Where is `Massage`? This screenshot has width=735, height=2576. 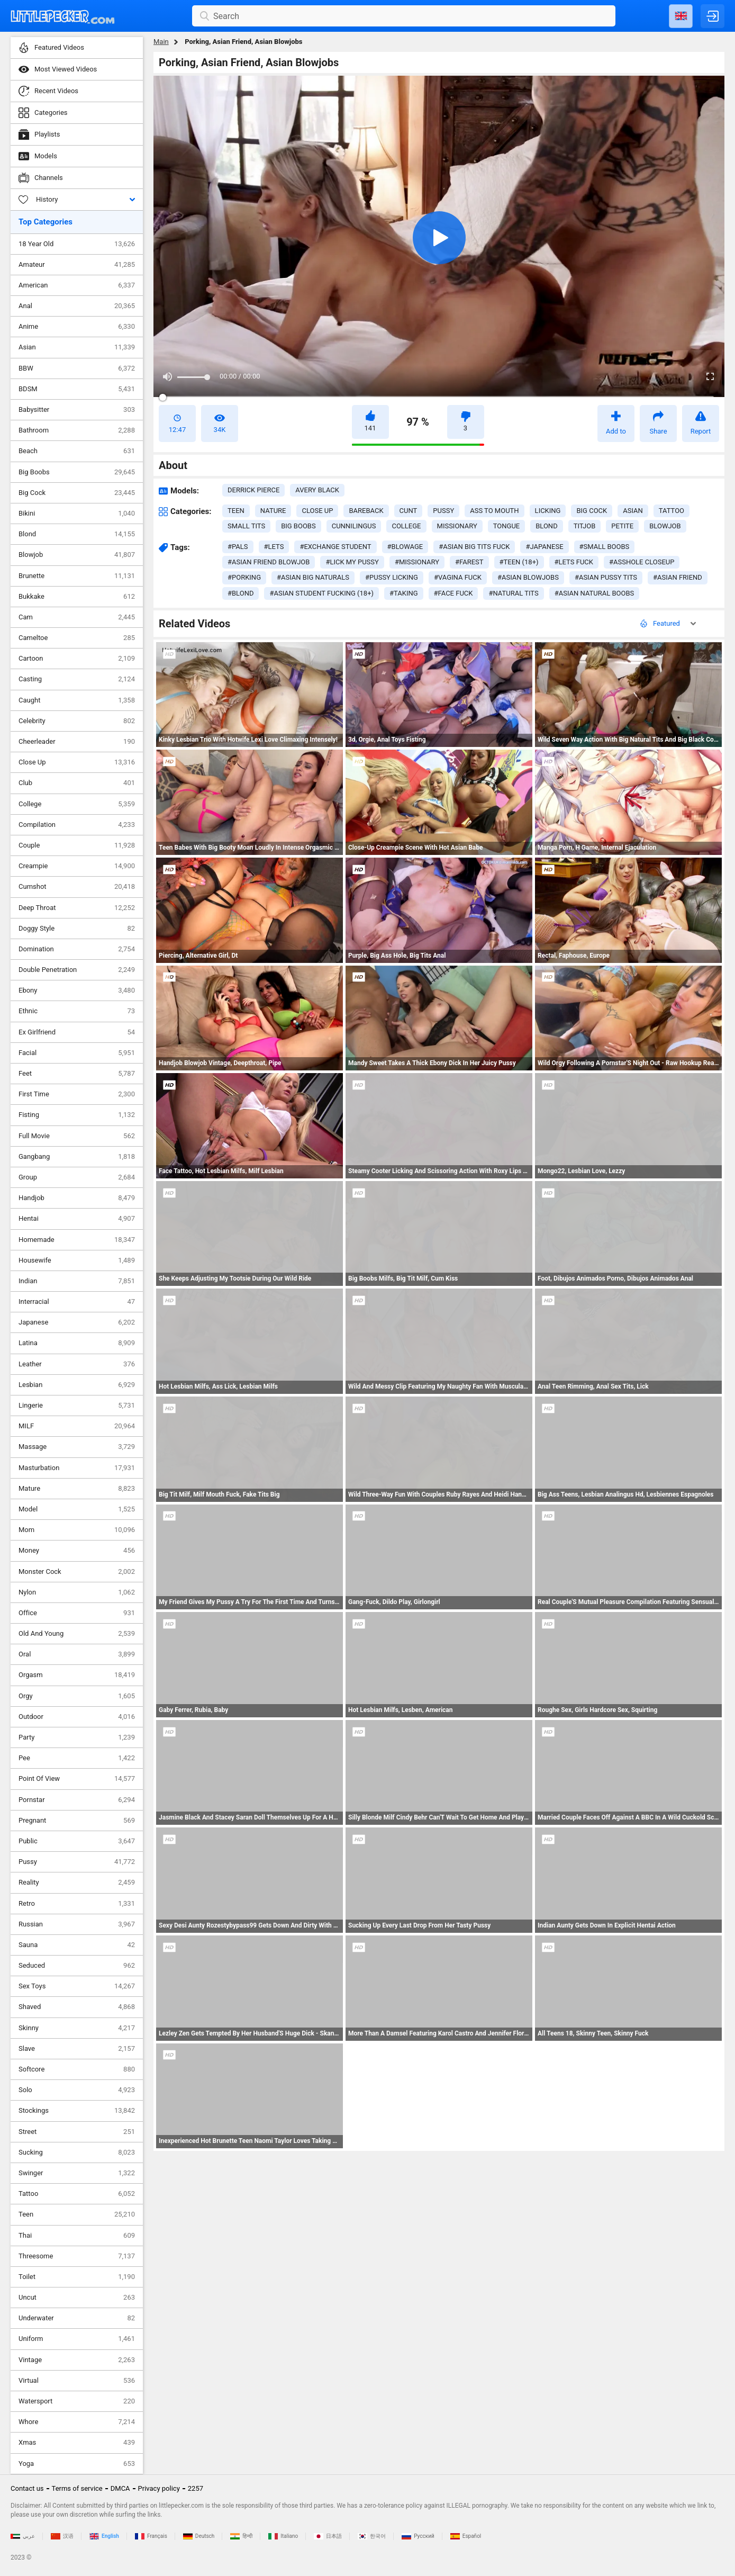 Massage is located at coordinates (77, 1447).